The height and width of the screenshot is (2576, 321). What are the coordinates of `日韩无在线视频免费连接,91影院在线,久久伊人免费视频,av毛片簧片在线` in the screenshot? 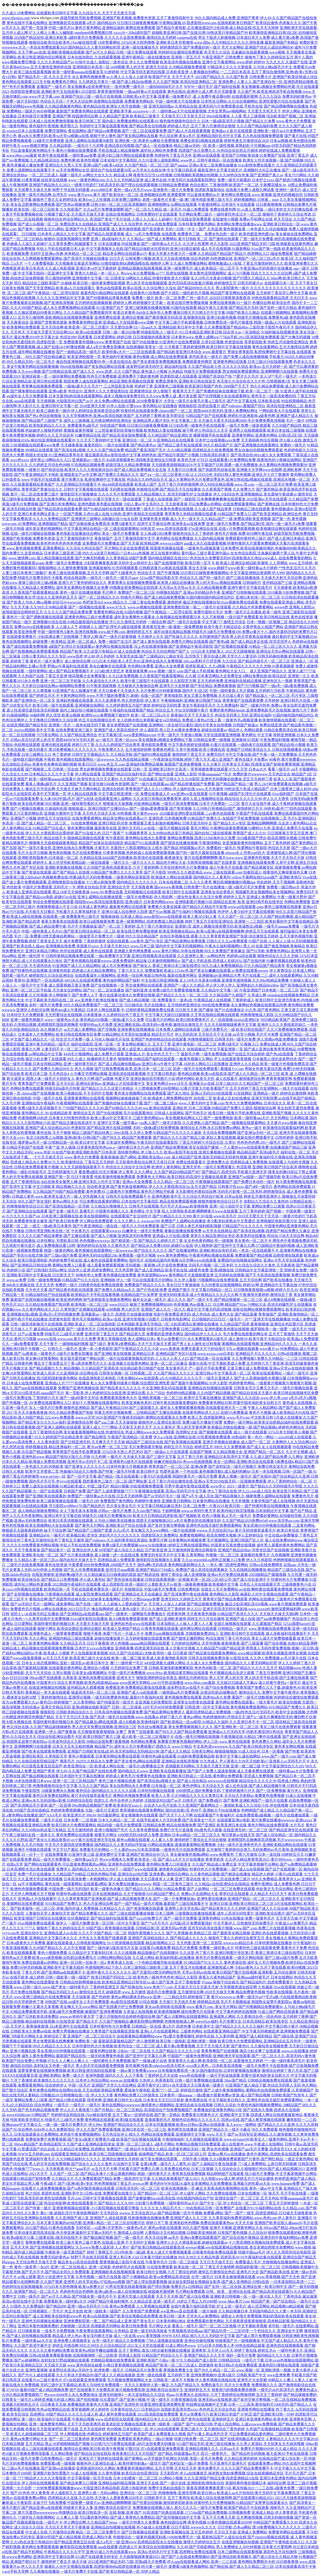 It's located at (247, 1658).